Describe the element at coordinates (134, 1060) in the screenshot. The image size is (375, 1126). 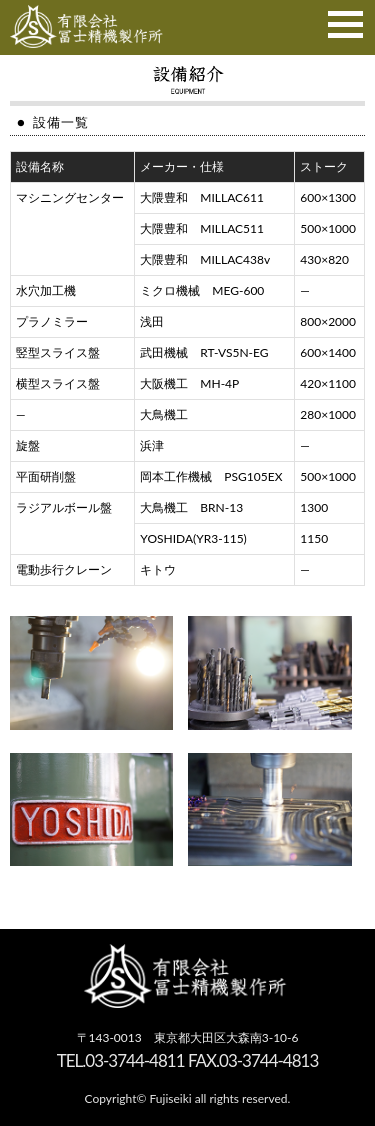
I see `03-3744-4811` at that location.